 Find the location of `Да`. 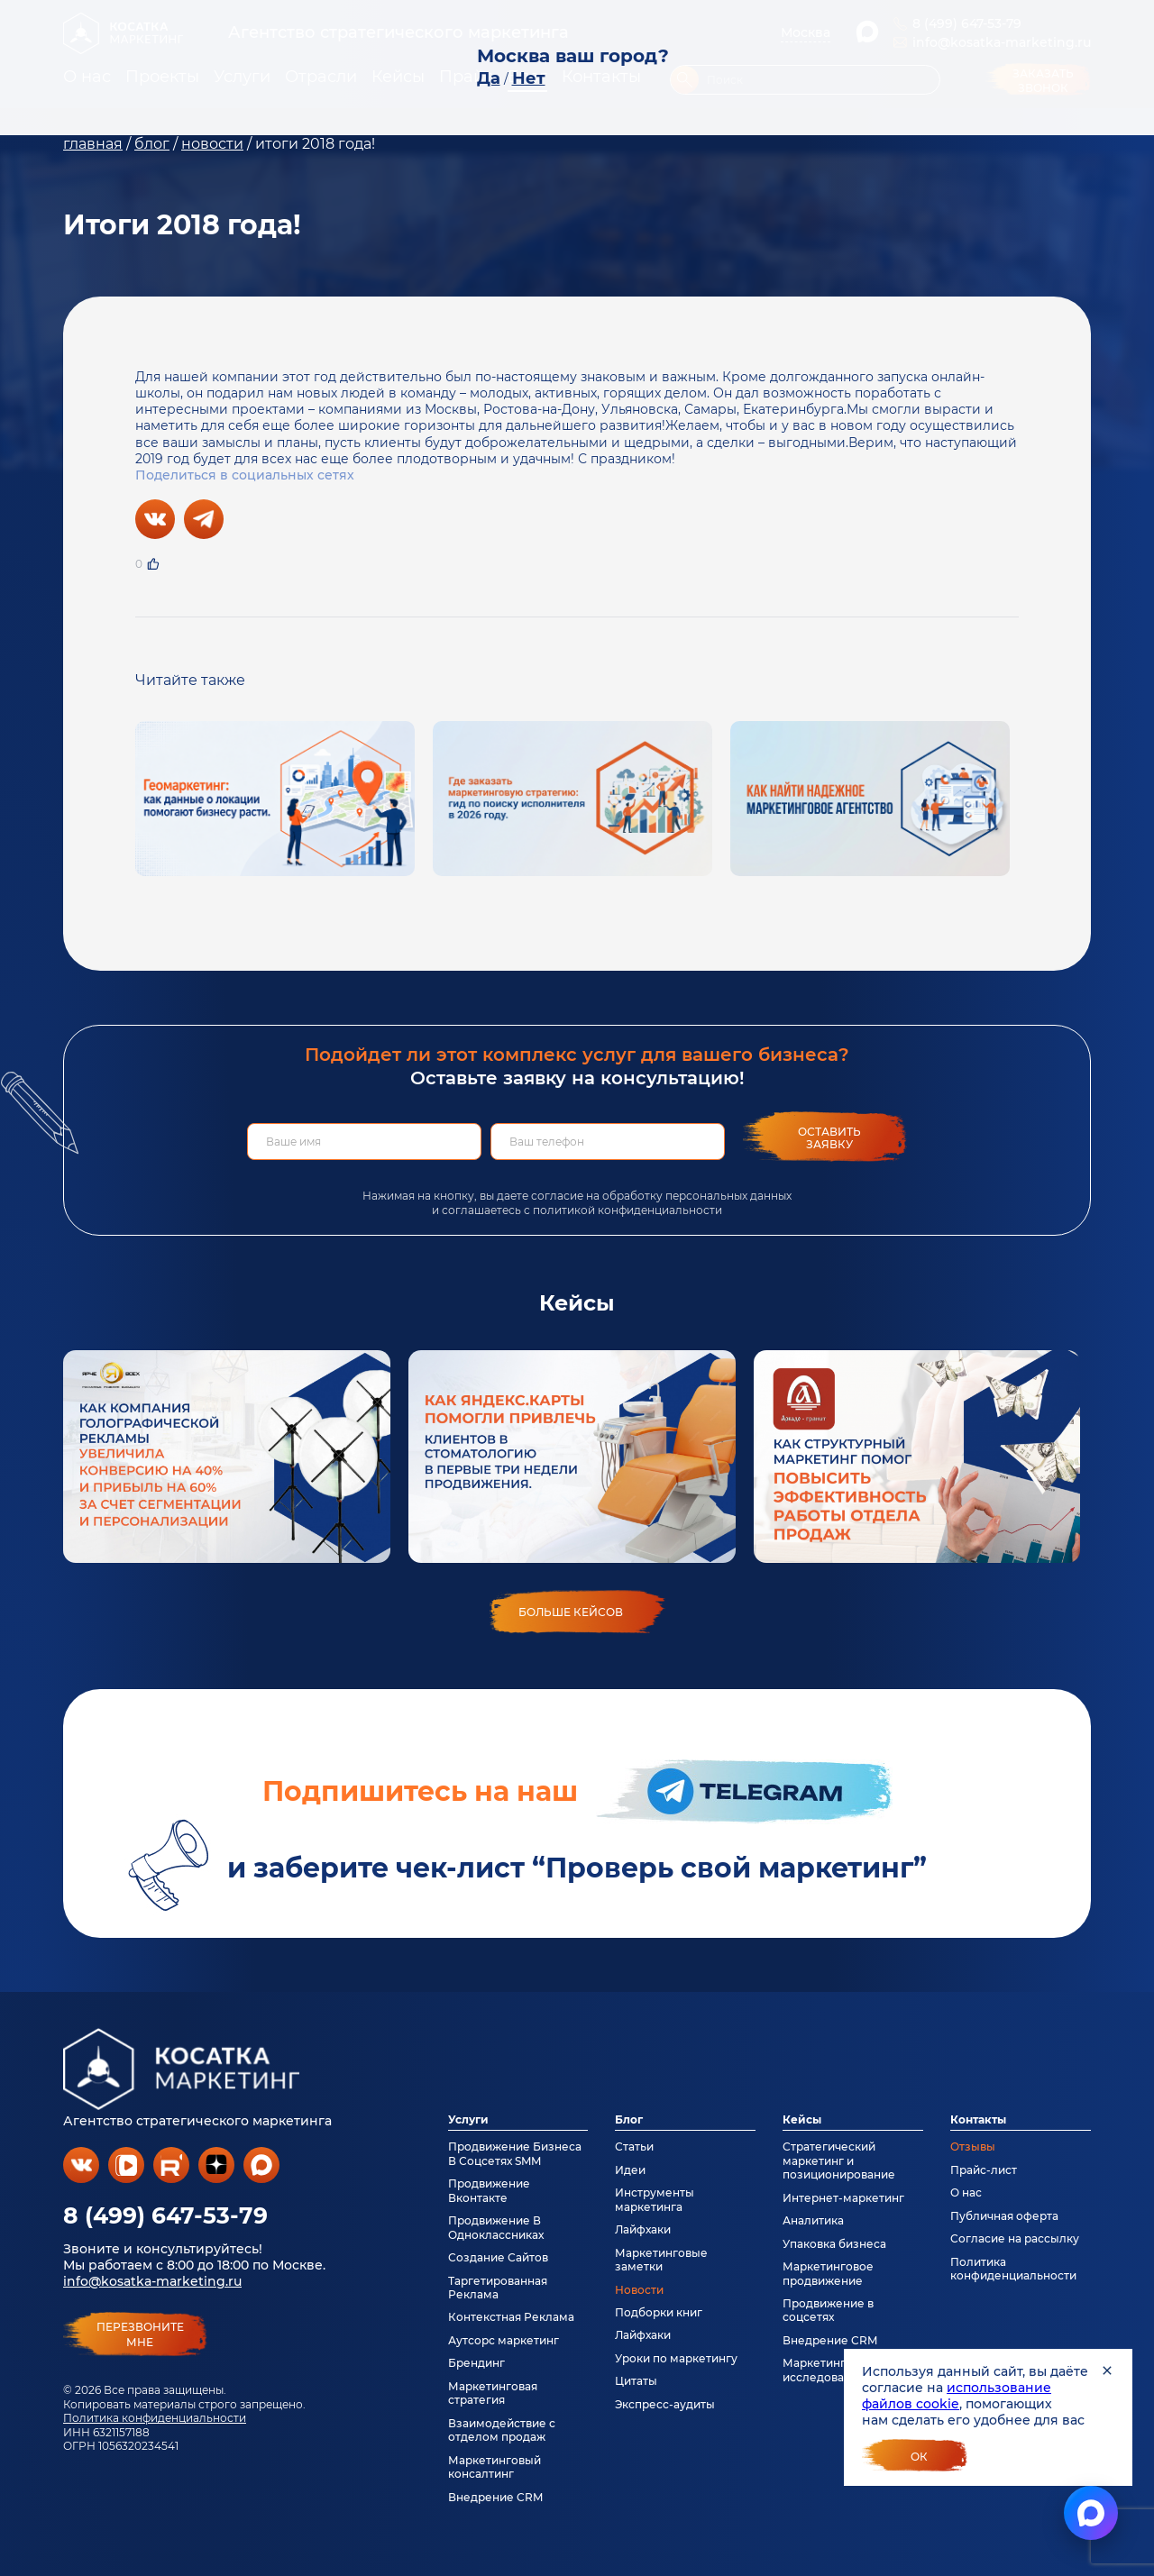

Да is located at coordinates (488, 78).